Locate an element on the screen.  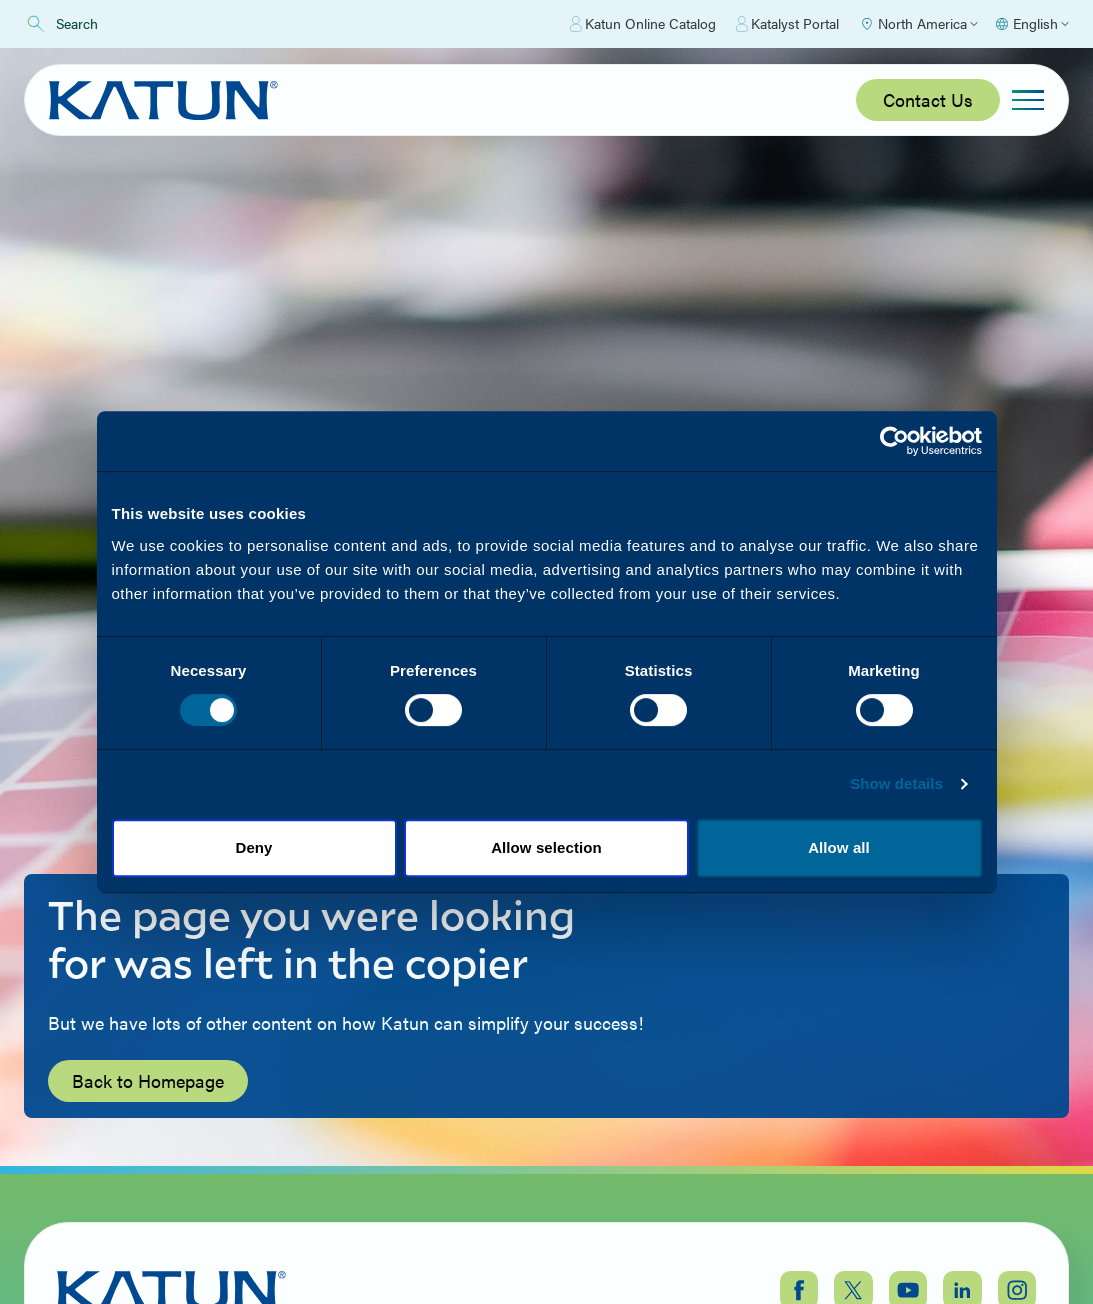
Show details is located at coordinates (896, 783).